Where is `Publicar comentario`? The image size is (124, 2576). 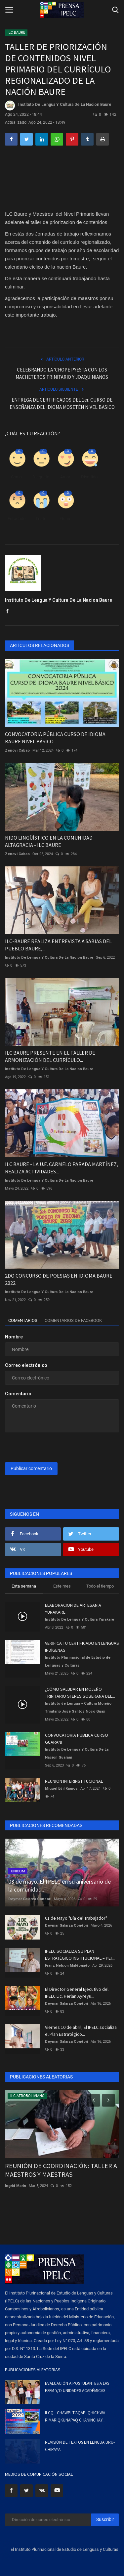 Publicar comentario is located at coordinates (31, 1468).